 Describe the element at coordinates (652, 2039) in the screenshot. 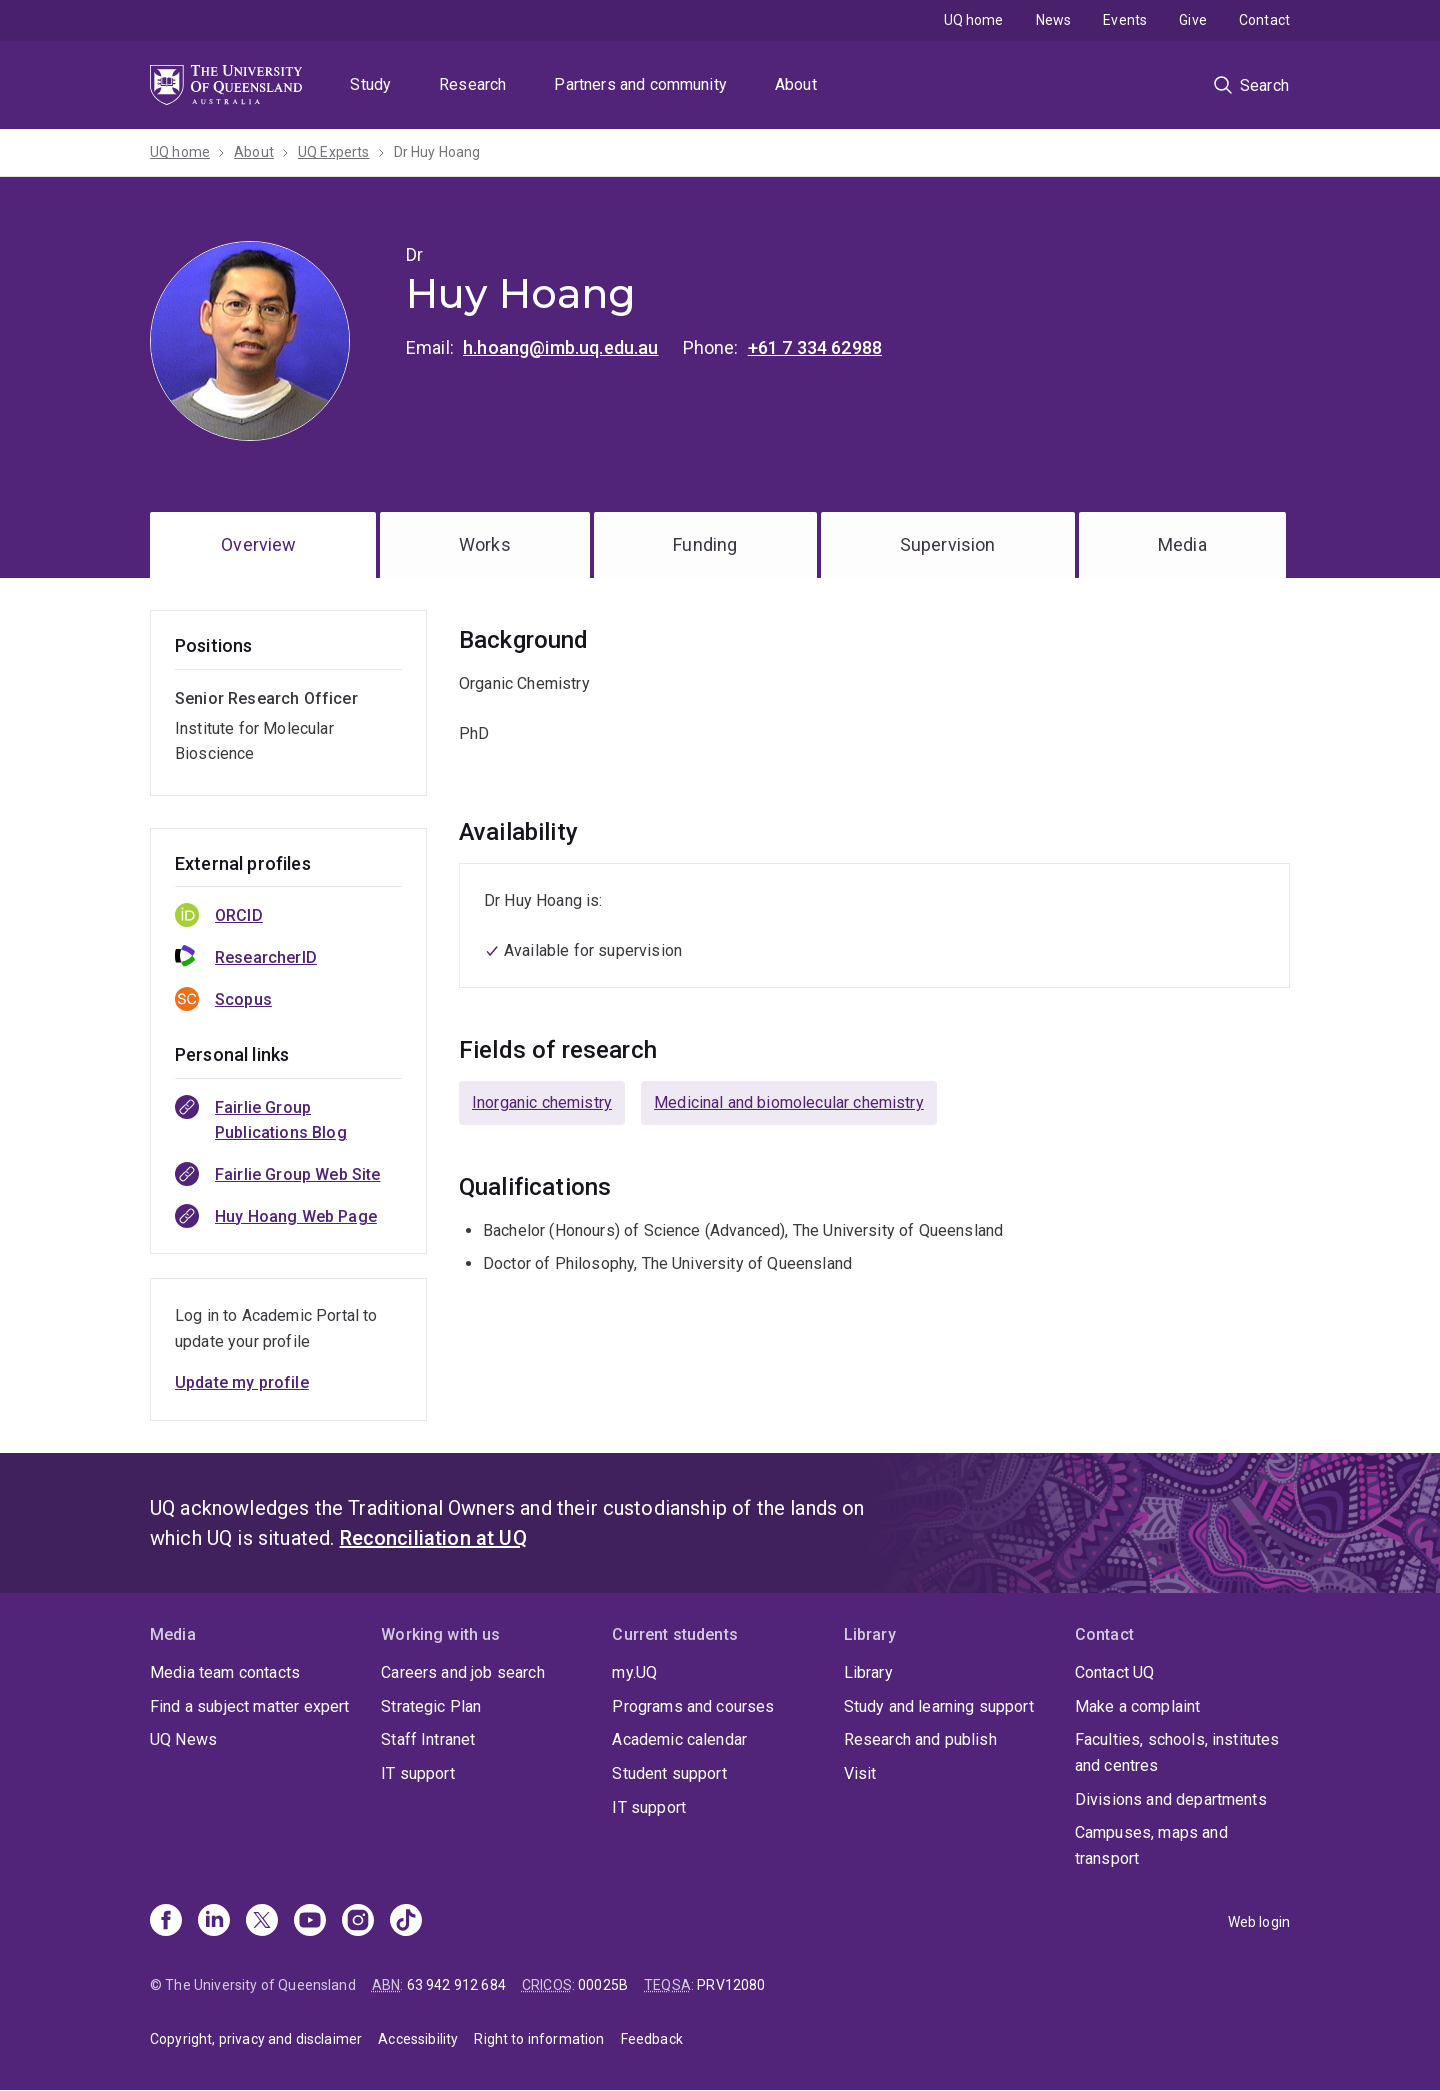

I see `Feedback` at that location.